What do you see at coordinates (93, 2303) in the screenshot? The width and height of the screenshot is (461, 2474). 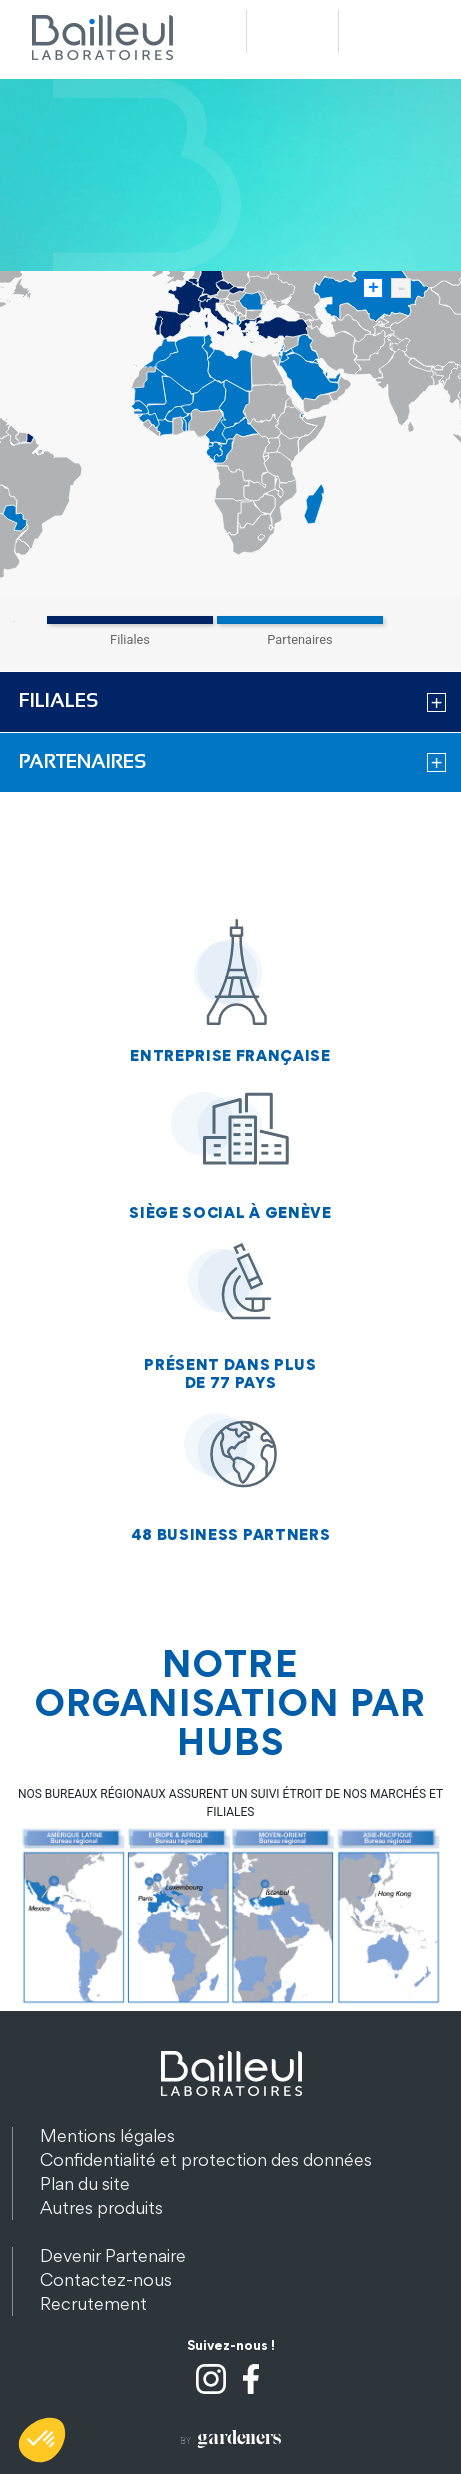 I see `Recrutement` at bounding box center [93, 2303].